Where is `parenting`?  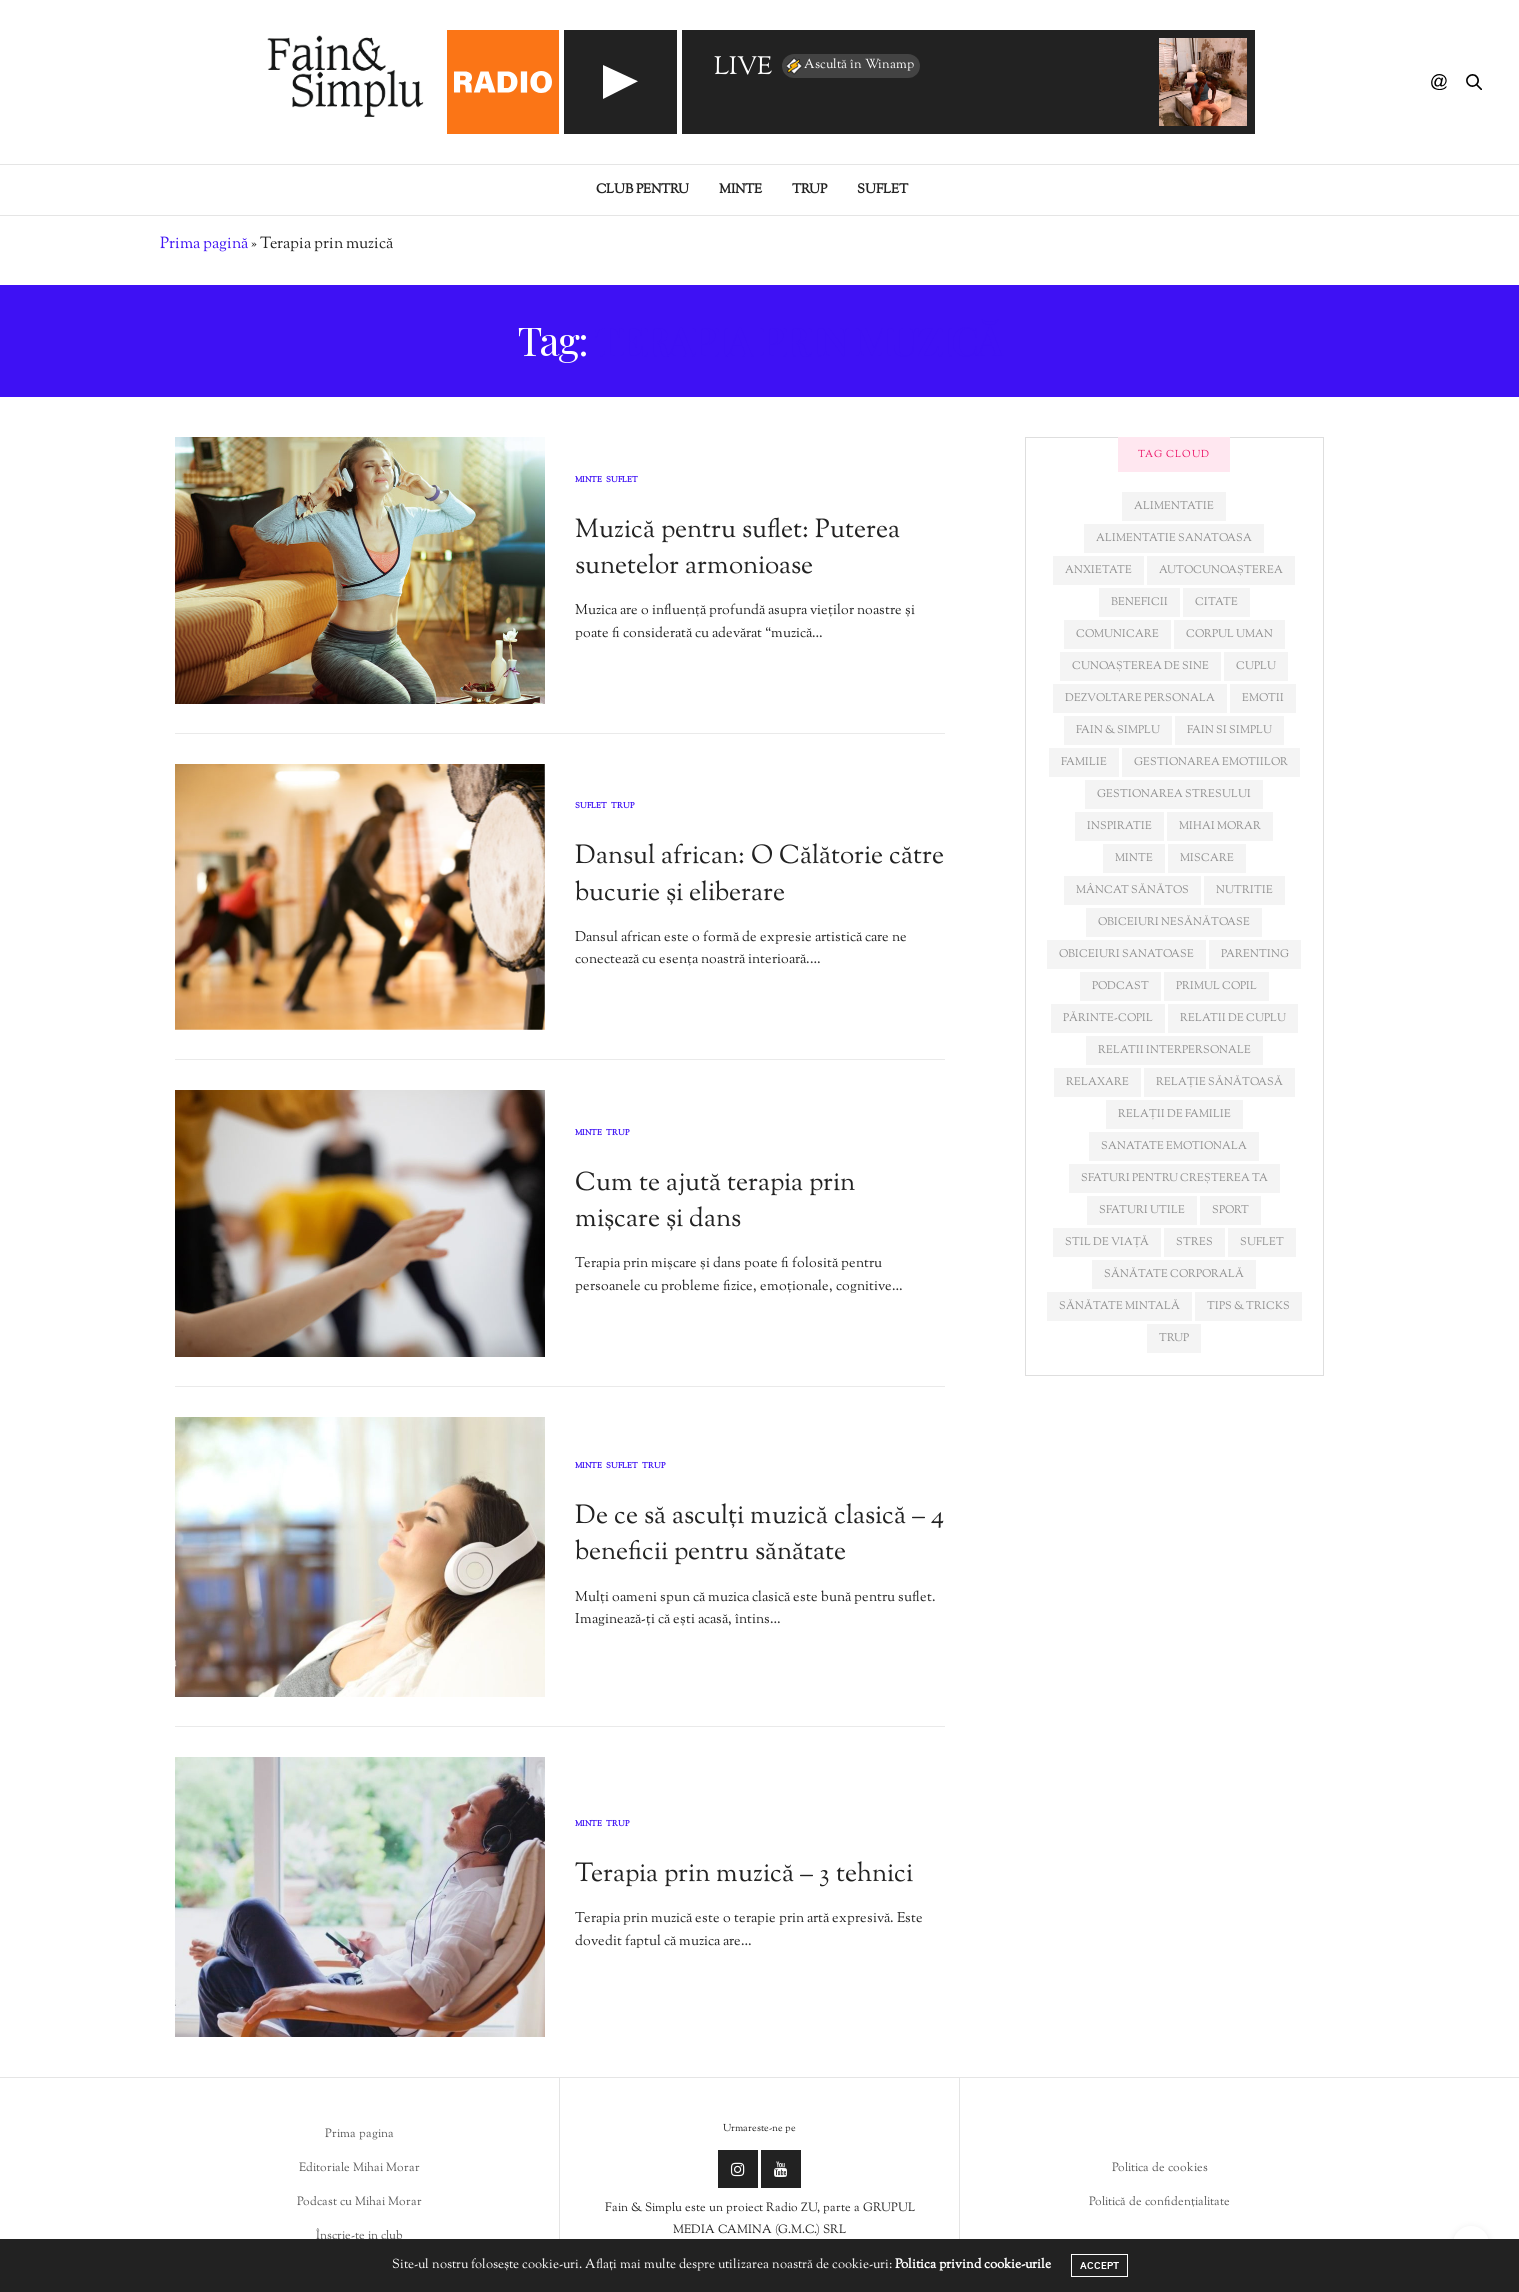 parenting is located at coordinates (1255, 954).